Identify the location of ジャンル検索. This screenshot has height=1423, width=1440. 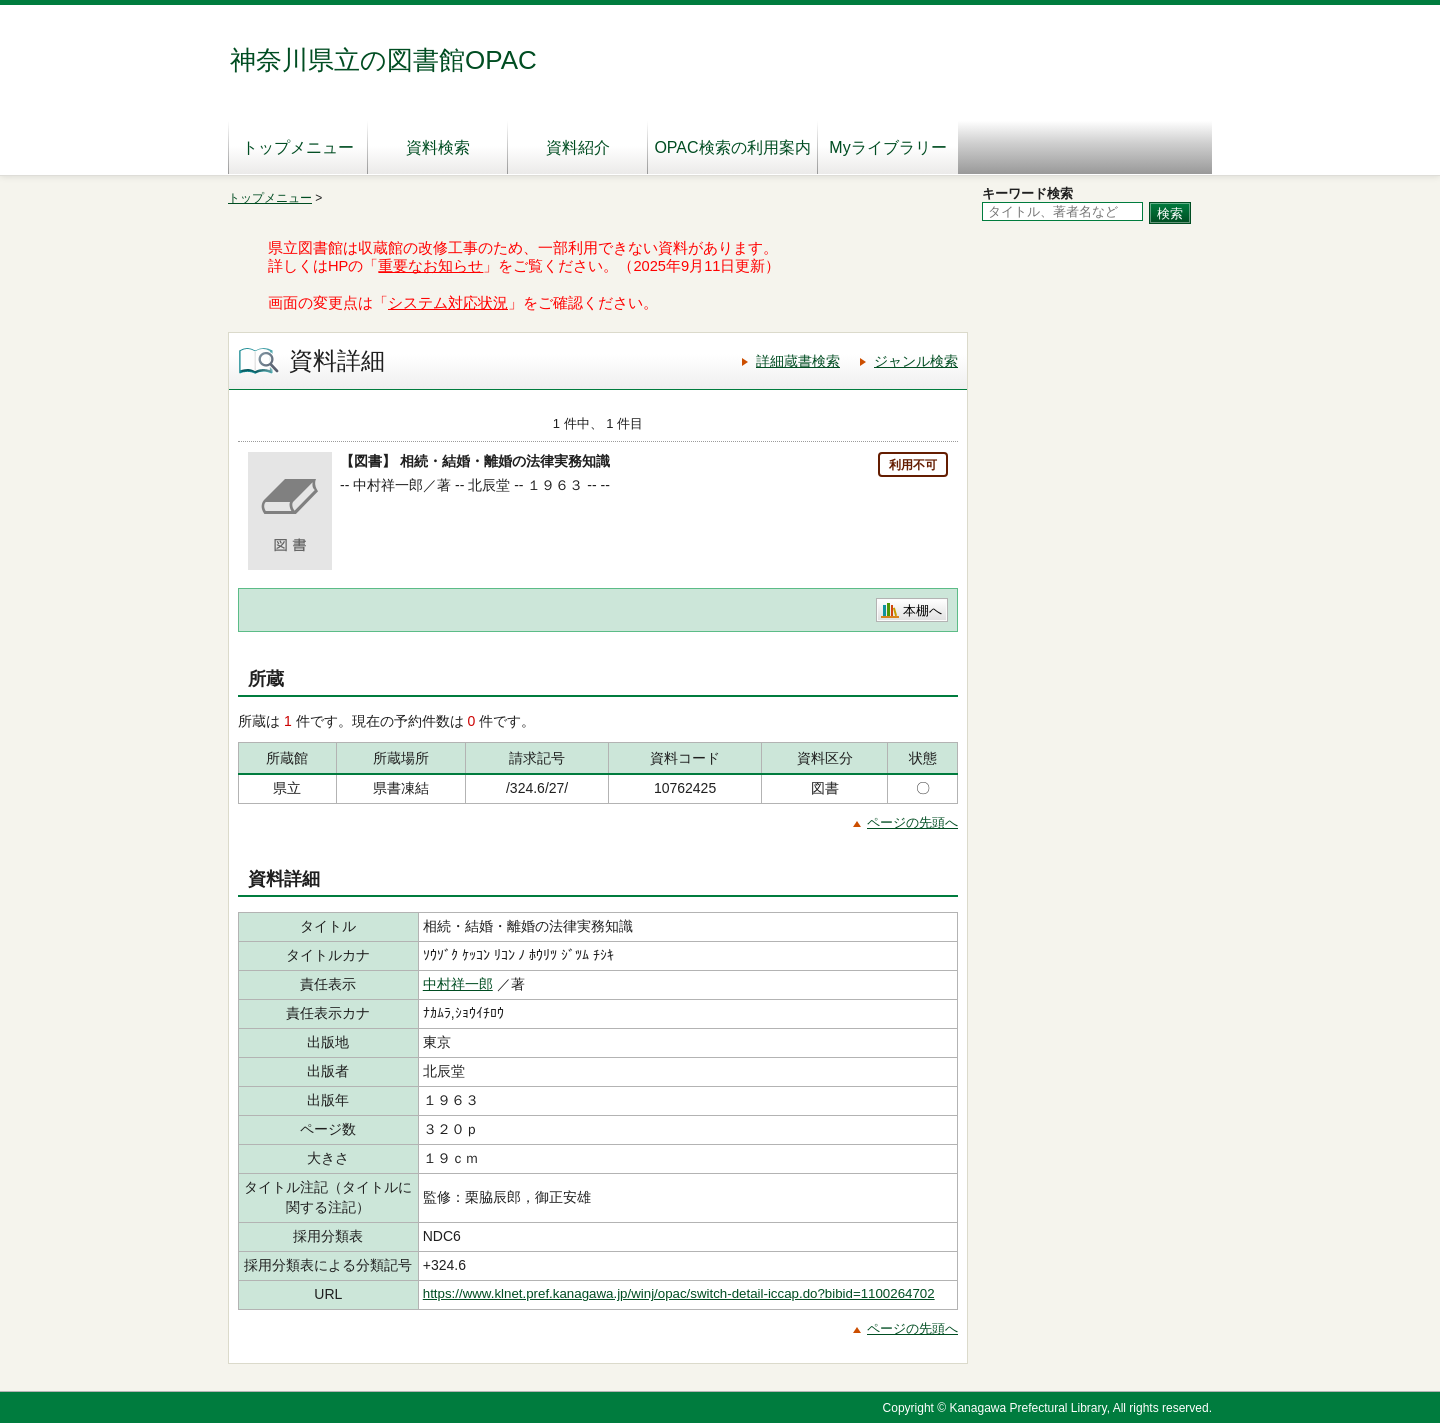
(916, 361).